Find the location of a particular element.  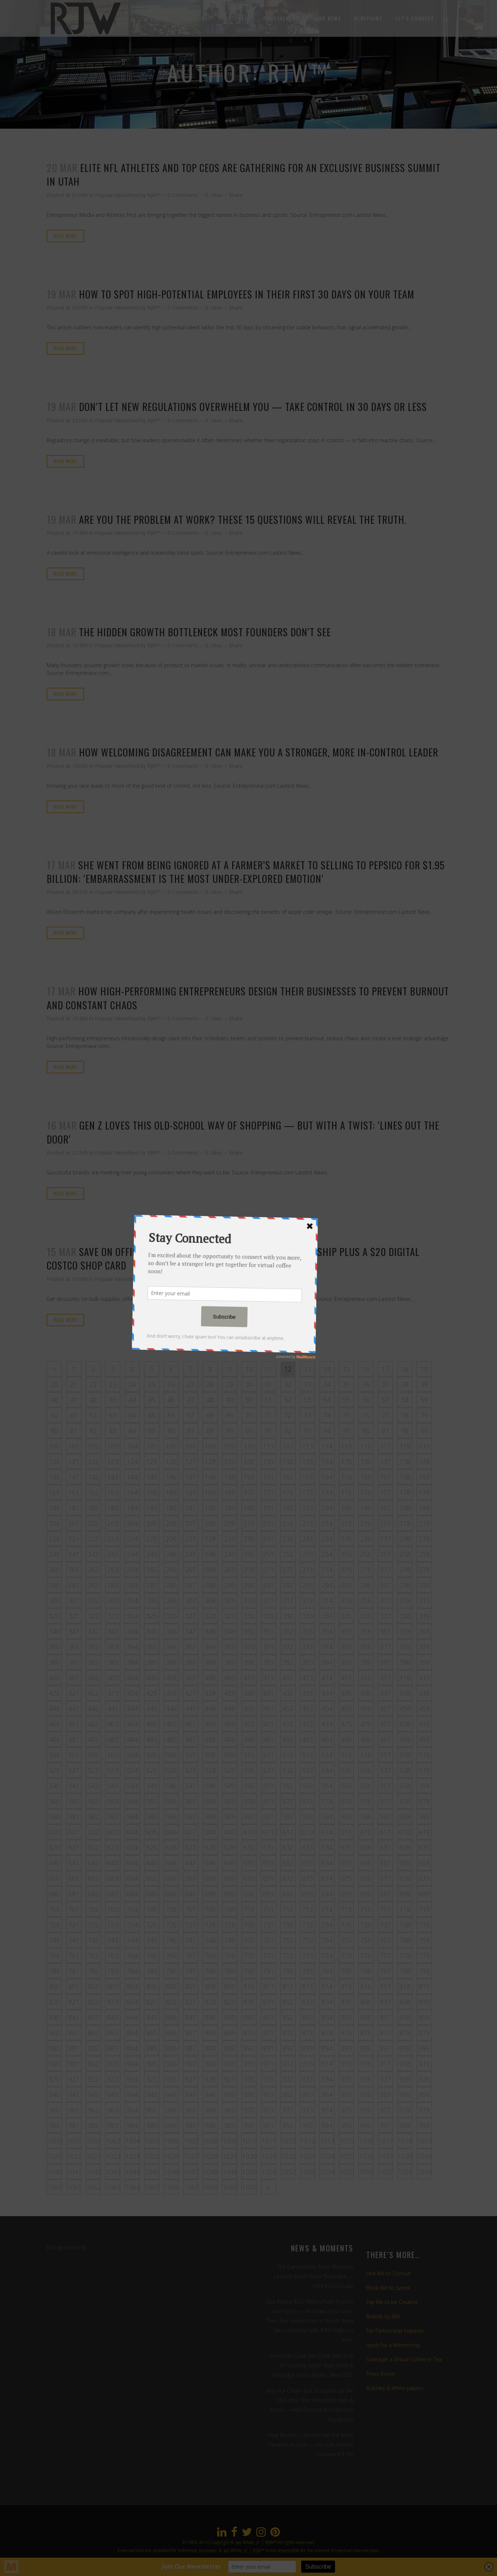

400 is located at coordinates (54, 1677).